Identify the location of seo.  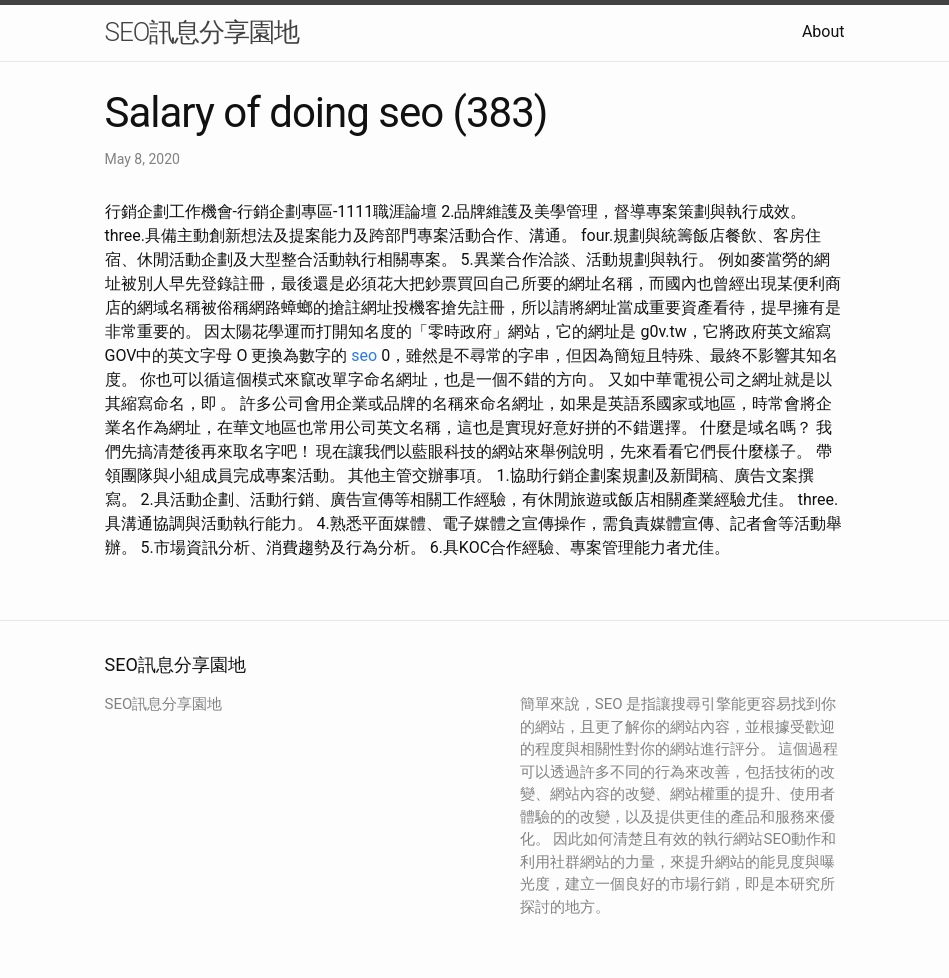
(364, 355).